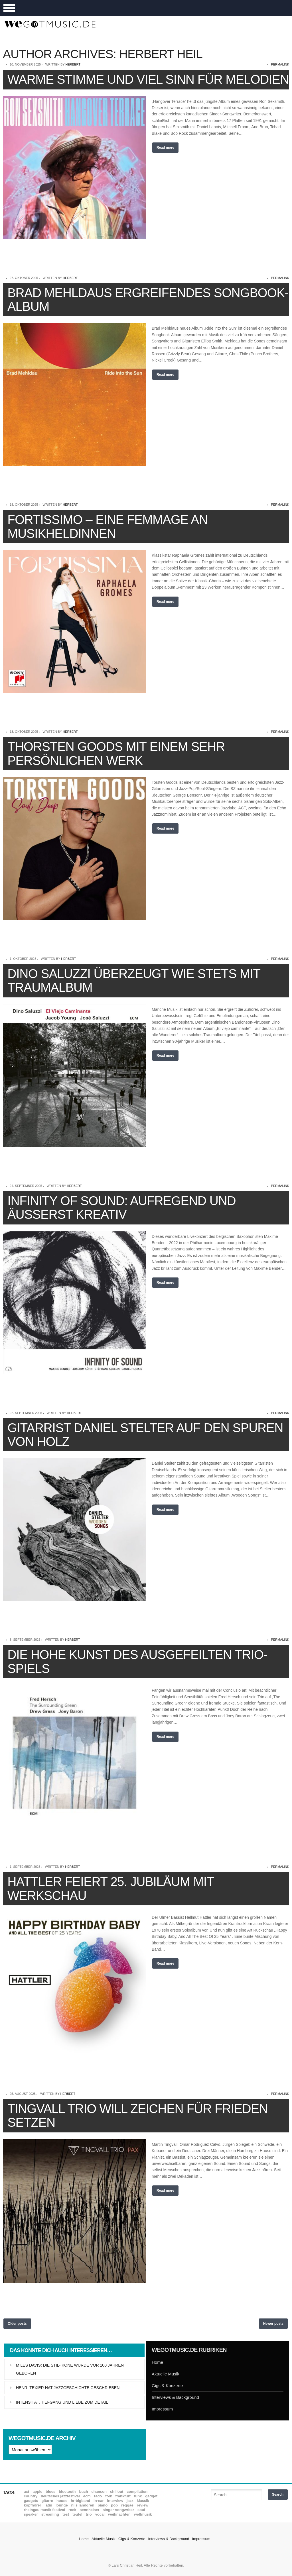 This screenshot has height=2576, width=292. I want to click on Gigs & Konzerte, so click(167, 2385).